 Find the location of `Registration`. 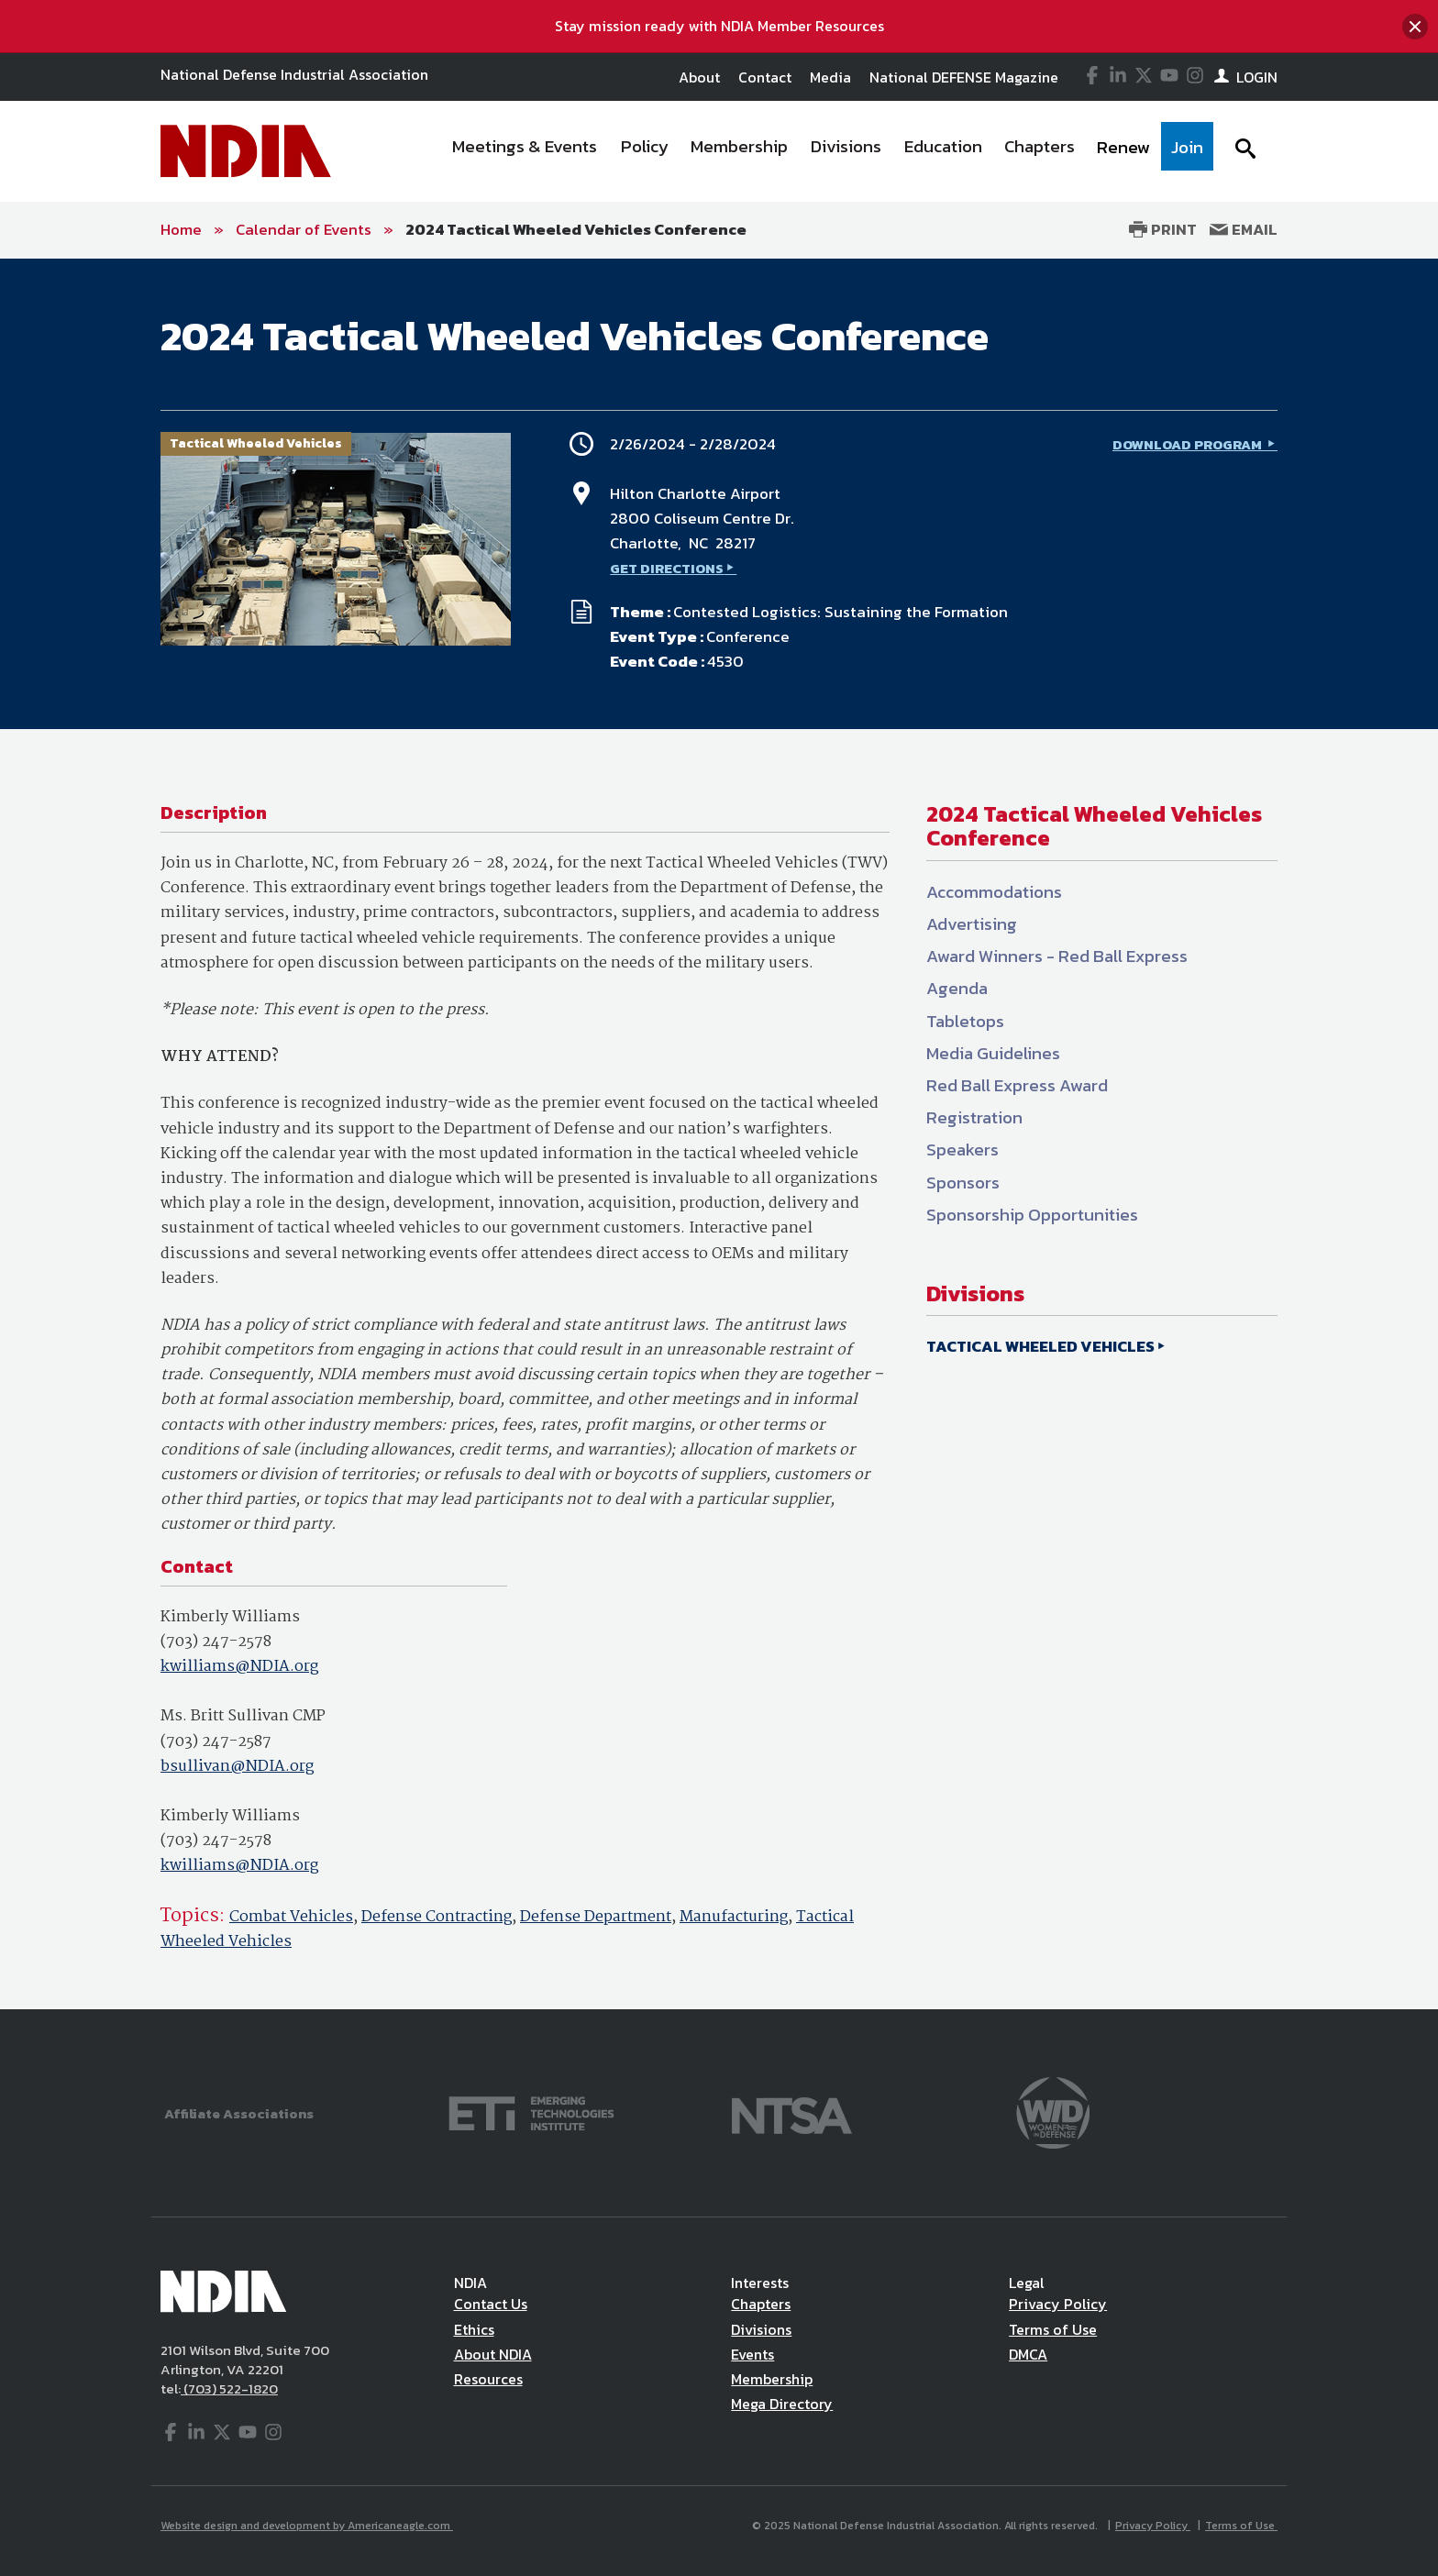

Registration is located at coordinates (974, 1117).